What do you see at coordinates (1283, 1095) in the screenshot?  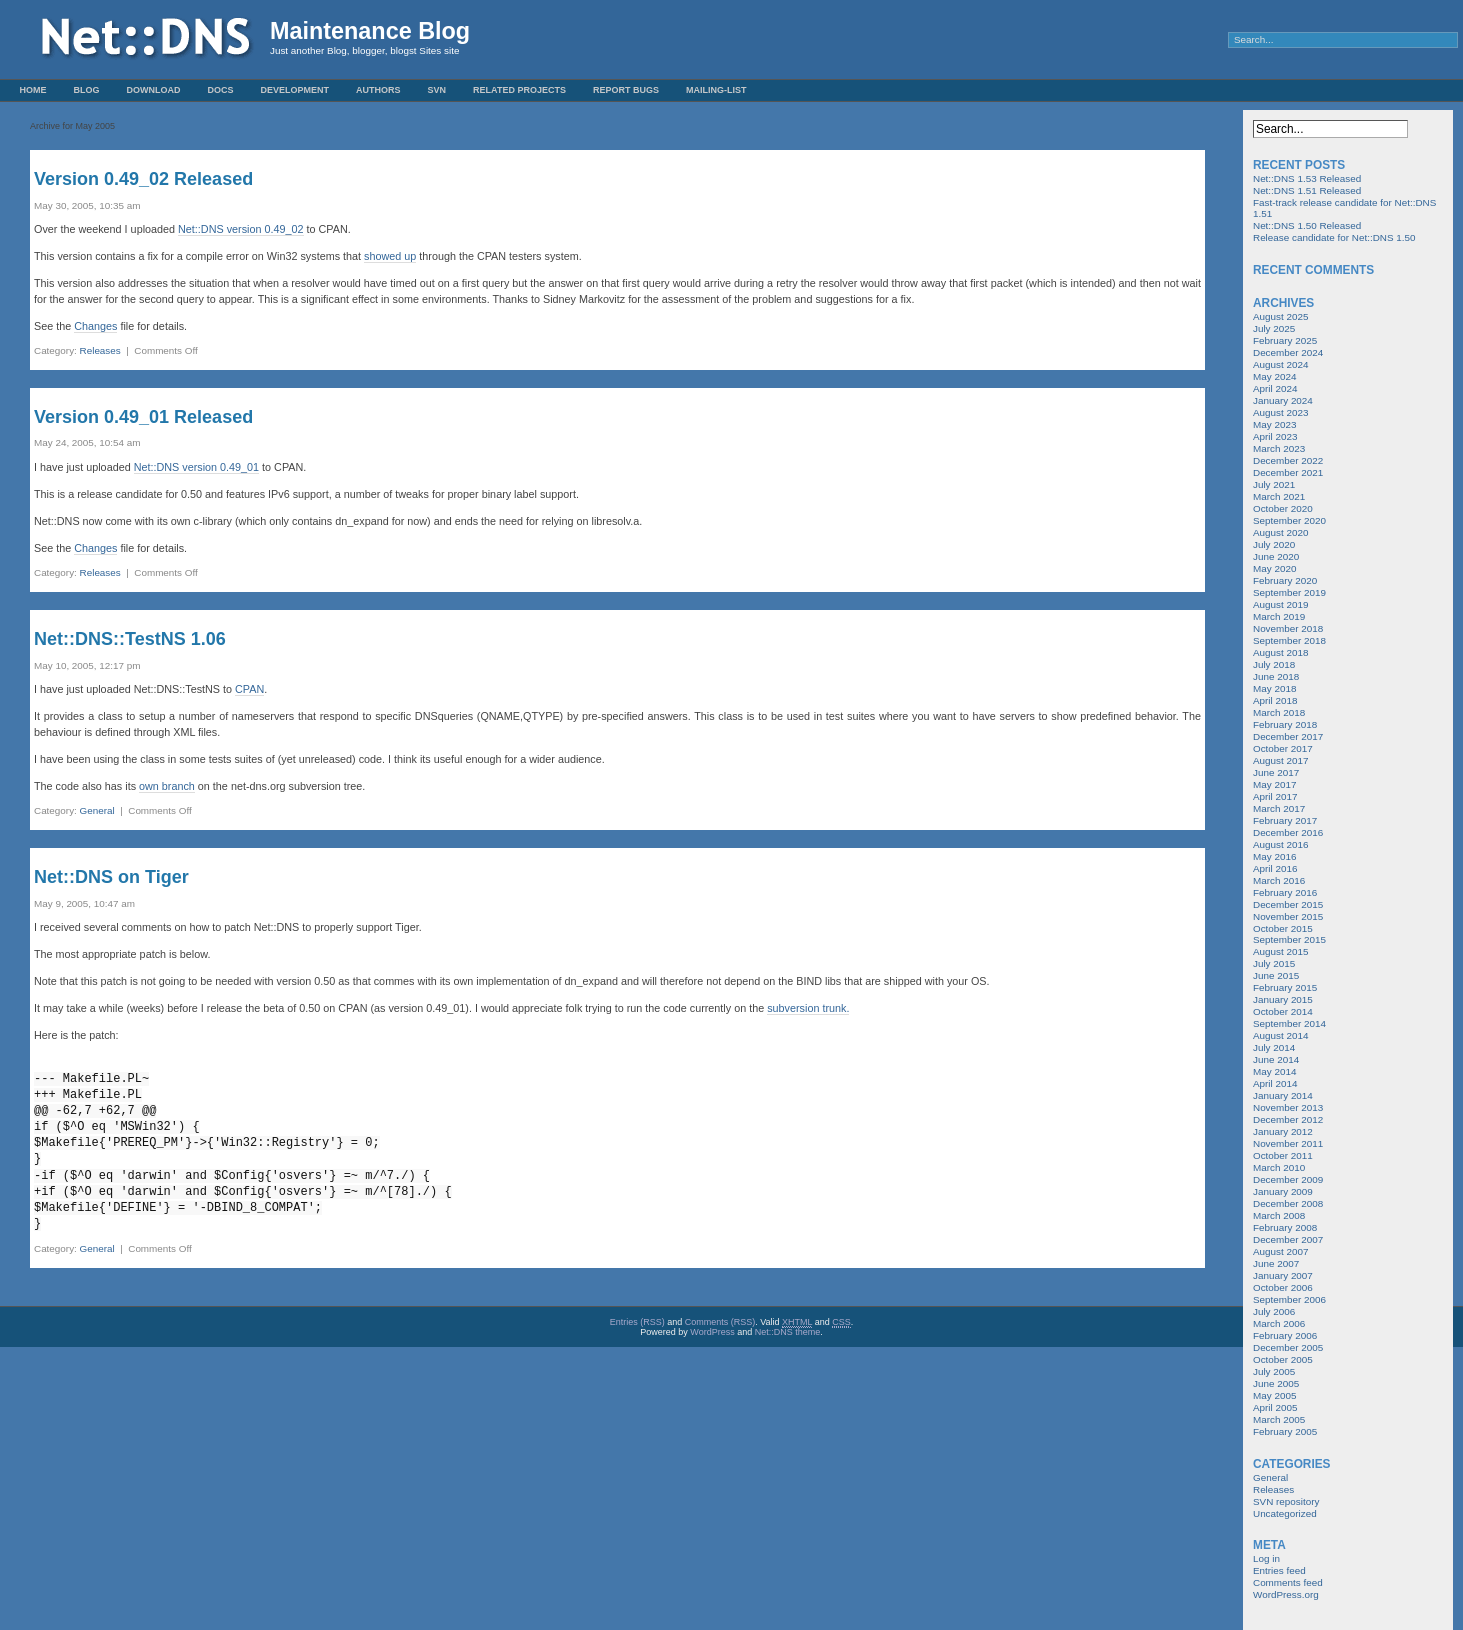 I see `January 2014` at bounding box center [1283, 1095].